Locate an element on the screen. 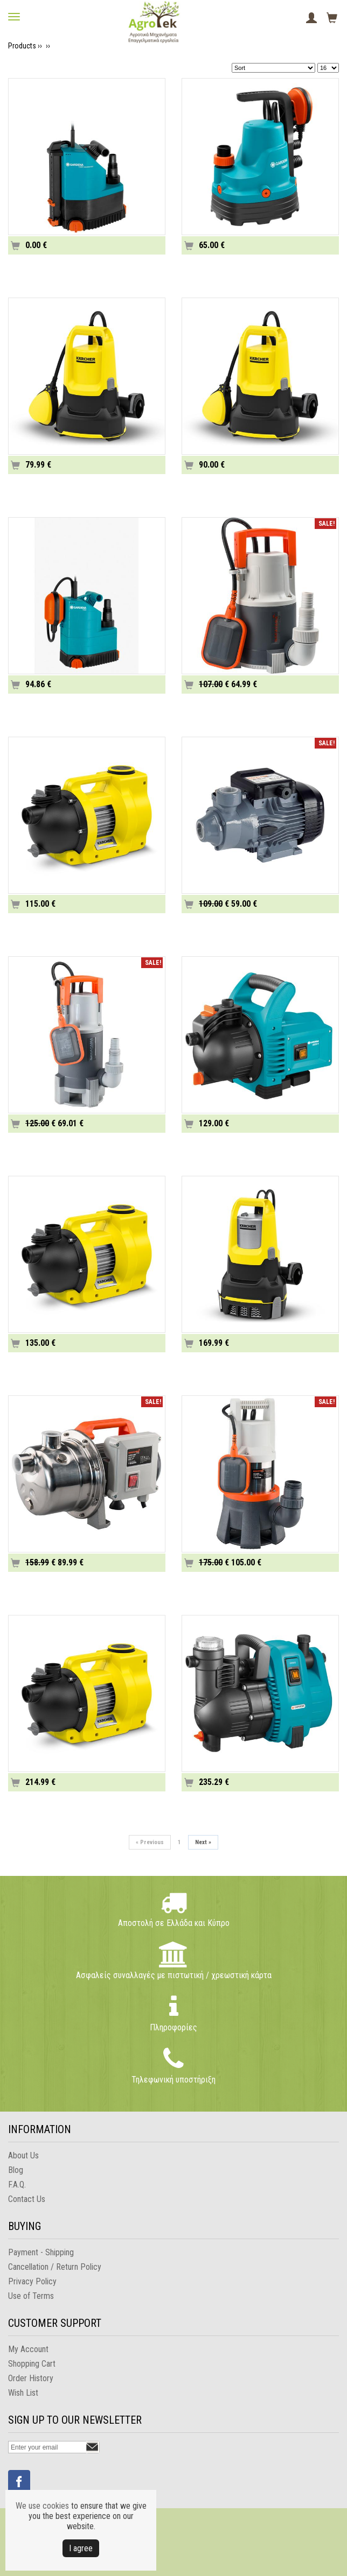 Image resolution: width=347 pixels, height=2576 pixels. About Us is located at coordinates (23, 2155).